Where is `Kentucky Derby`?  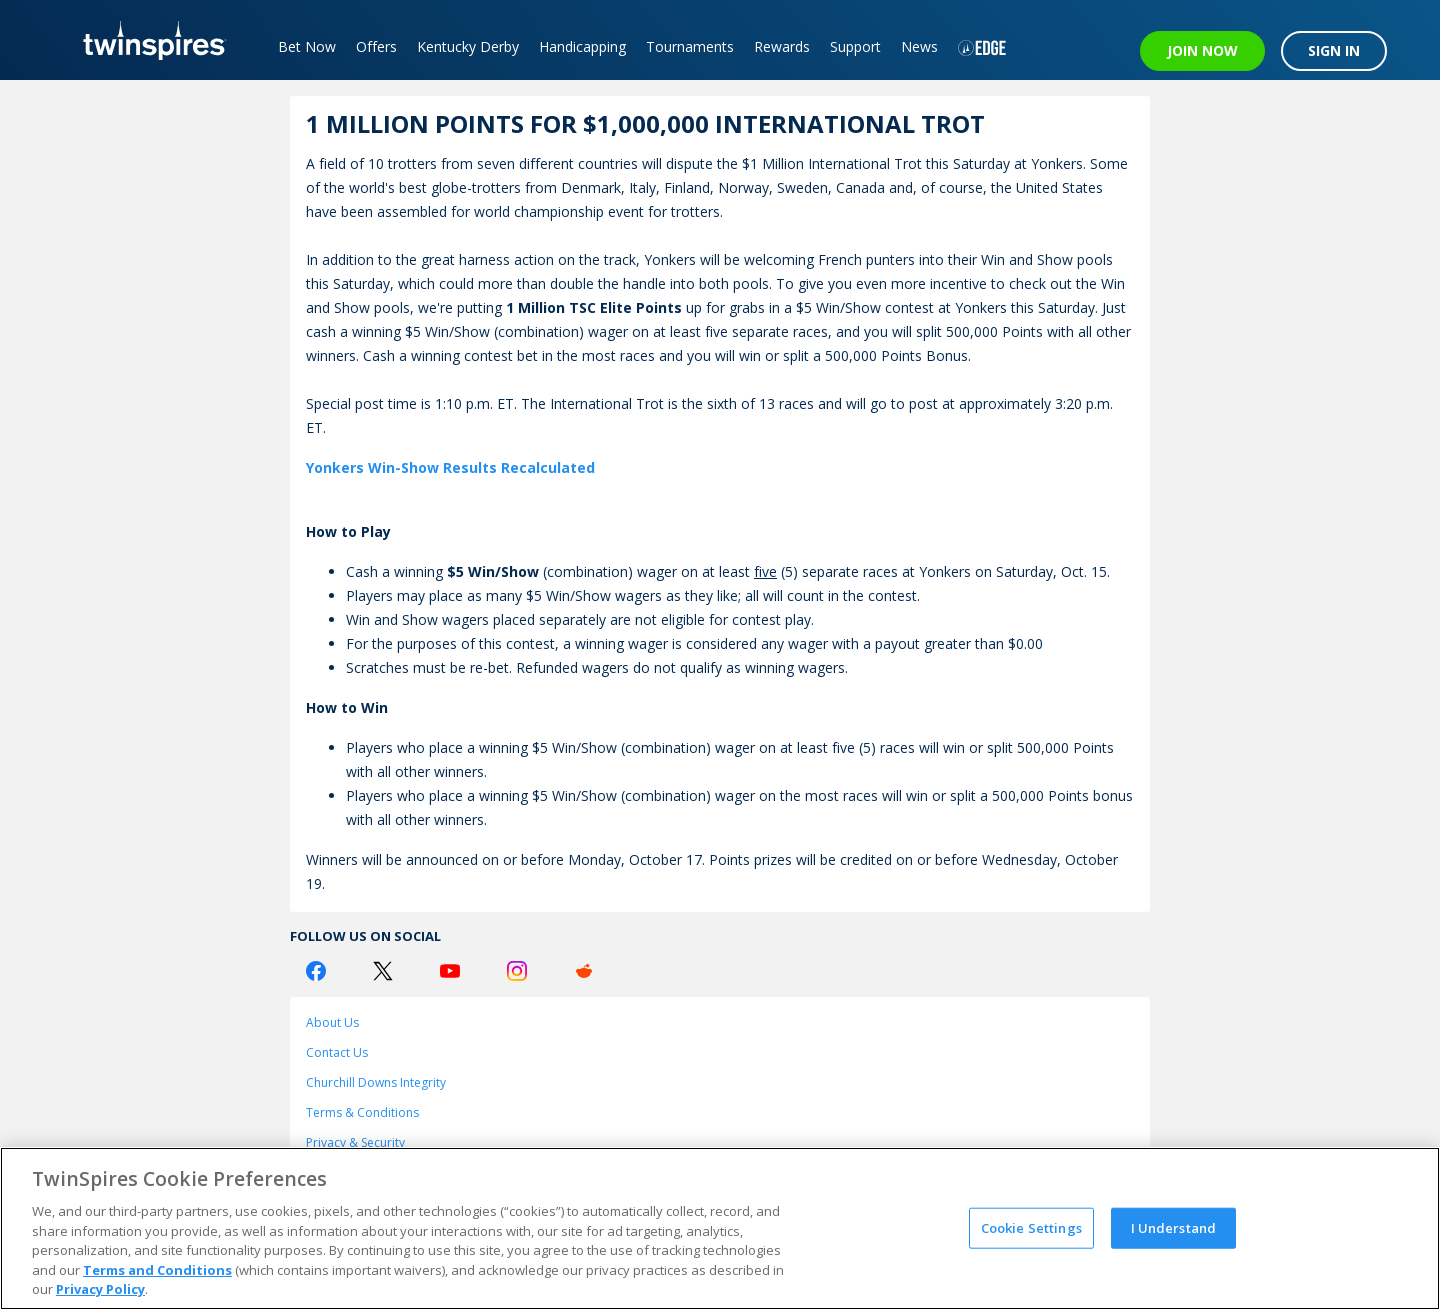 Kentucky Derby is located at coordinates (468, 46).